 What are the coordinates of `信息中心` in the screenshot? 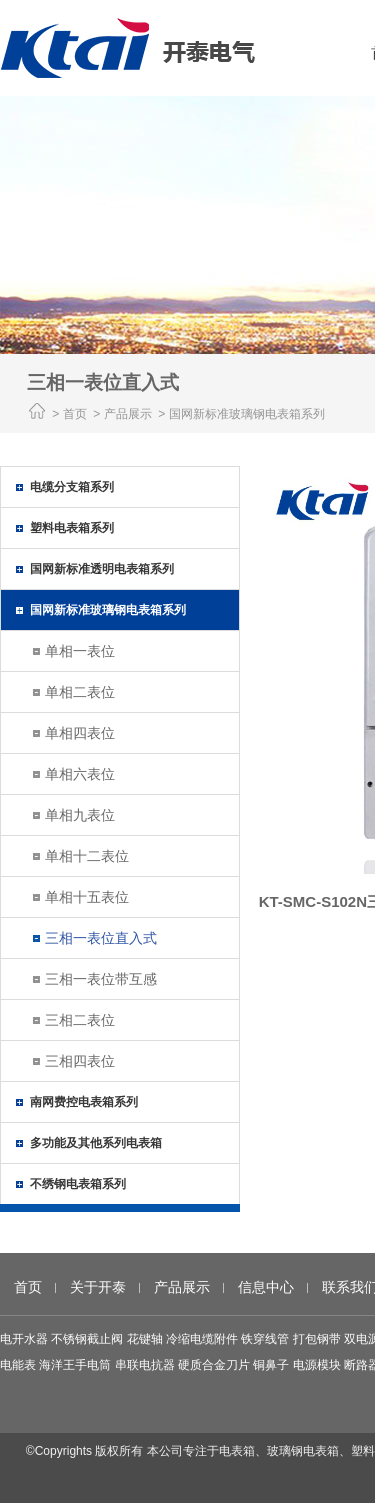 It's located at (266, 1287).